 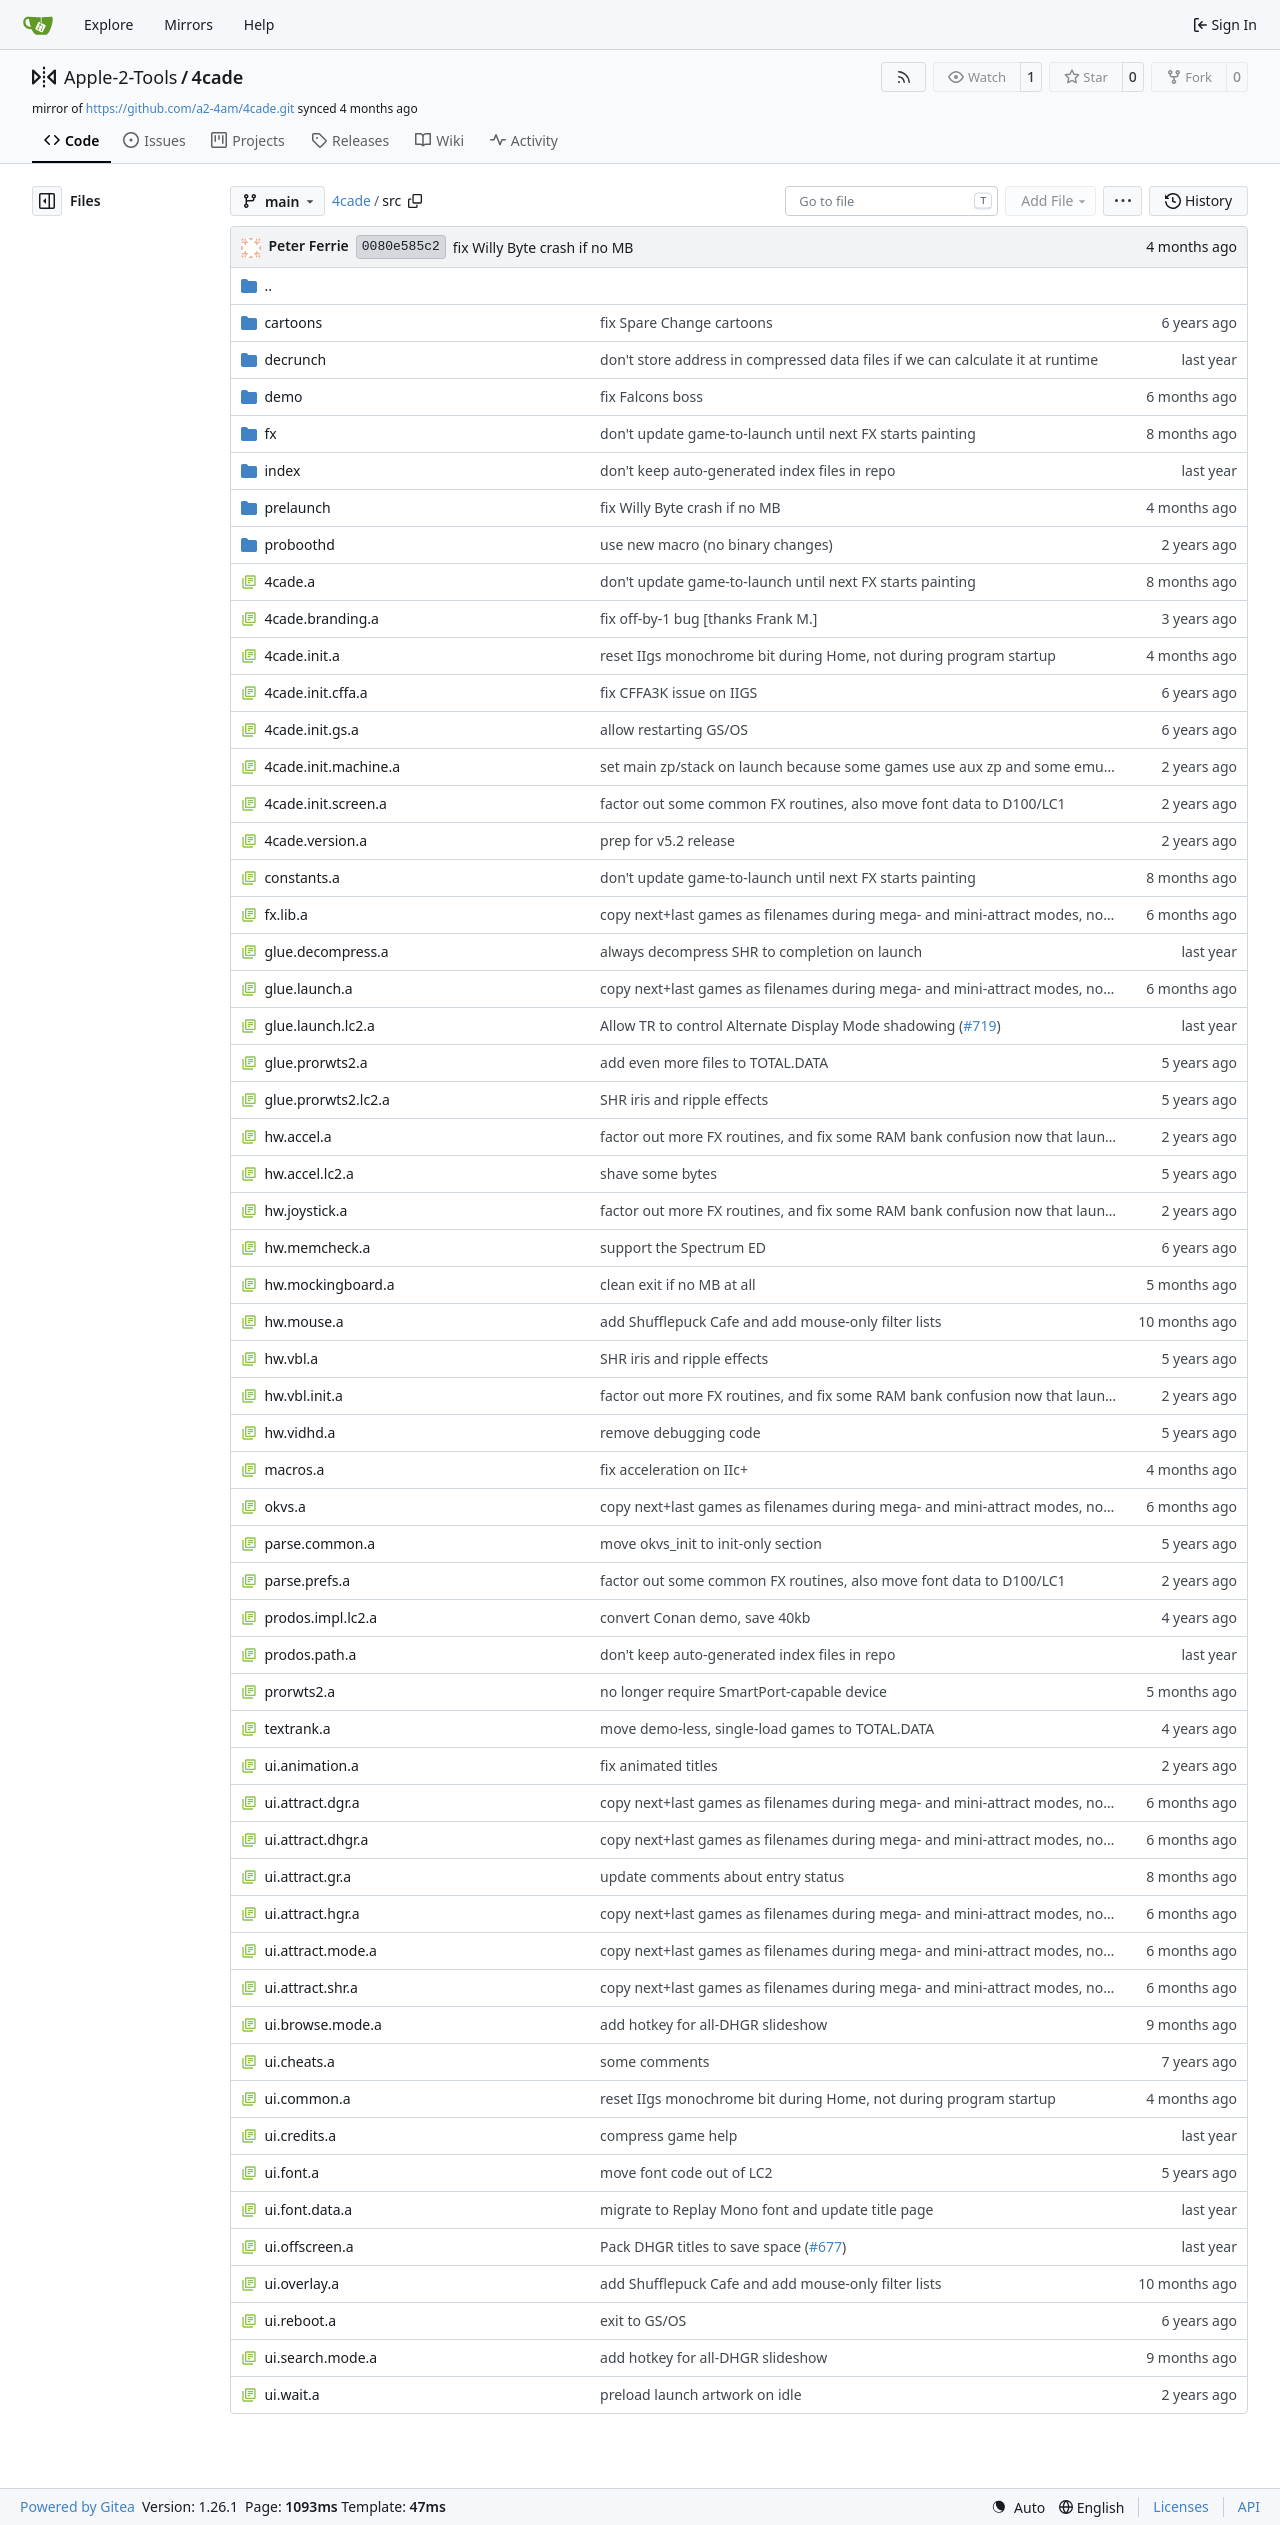 What do you see at coordinates (708, 618) in the screenshot?
I see `fix off-by-1 bug [thanks Frank M.]` at bounding box center [708, 618].